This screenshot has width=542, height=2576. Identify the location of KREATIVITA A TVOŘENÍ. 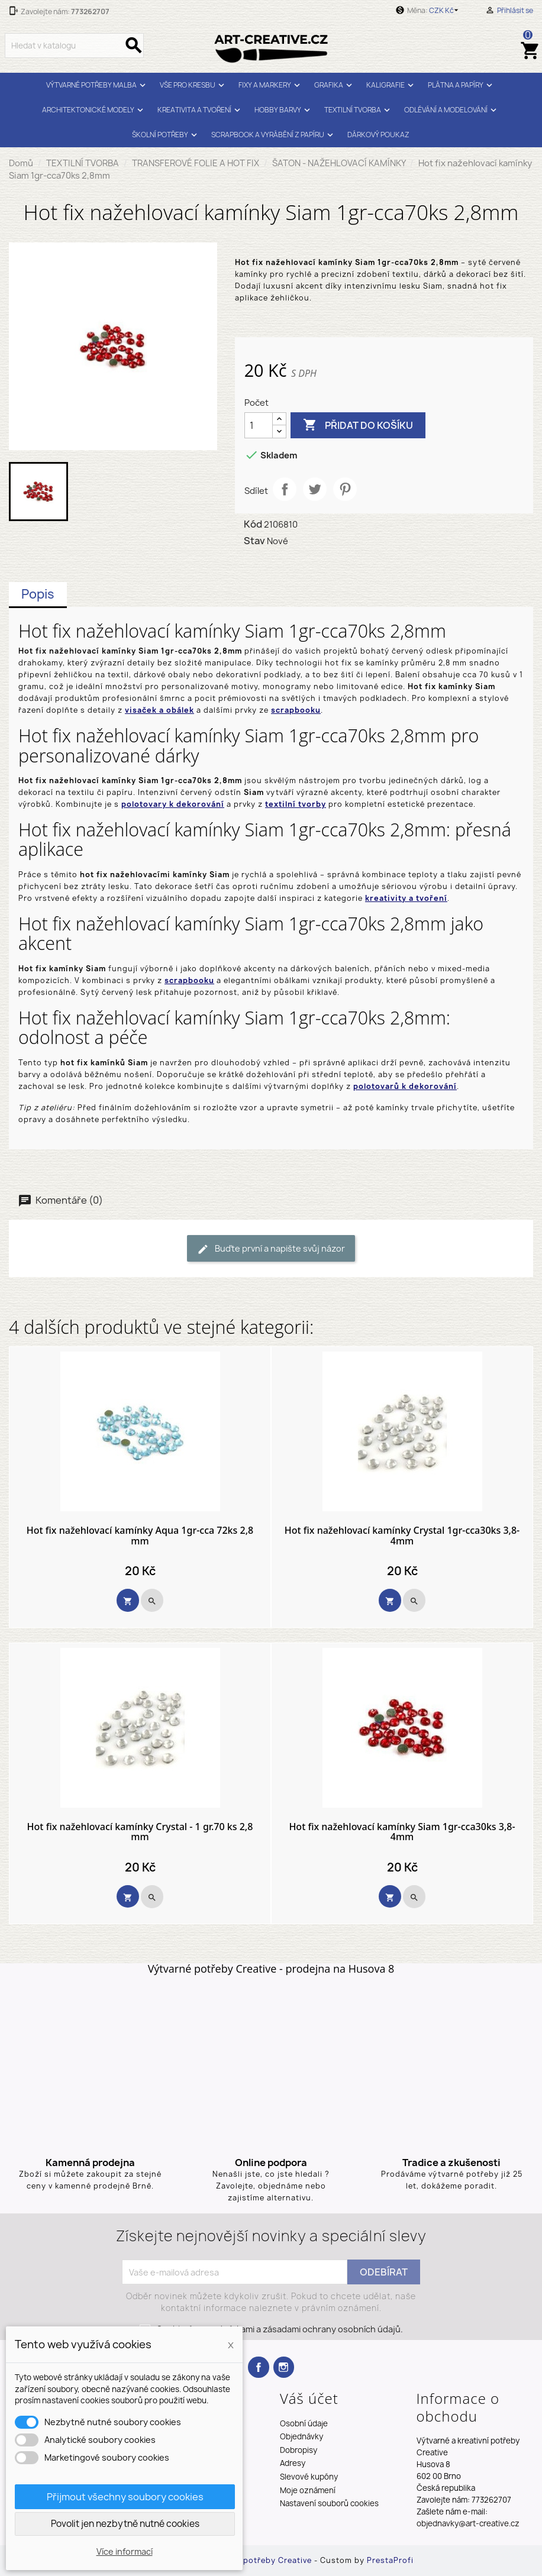
(200, 110).